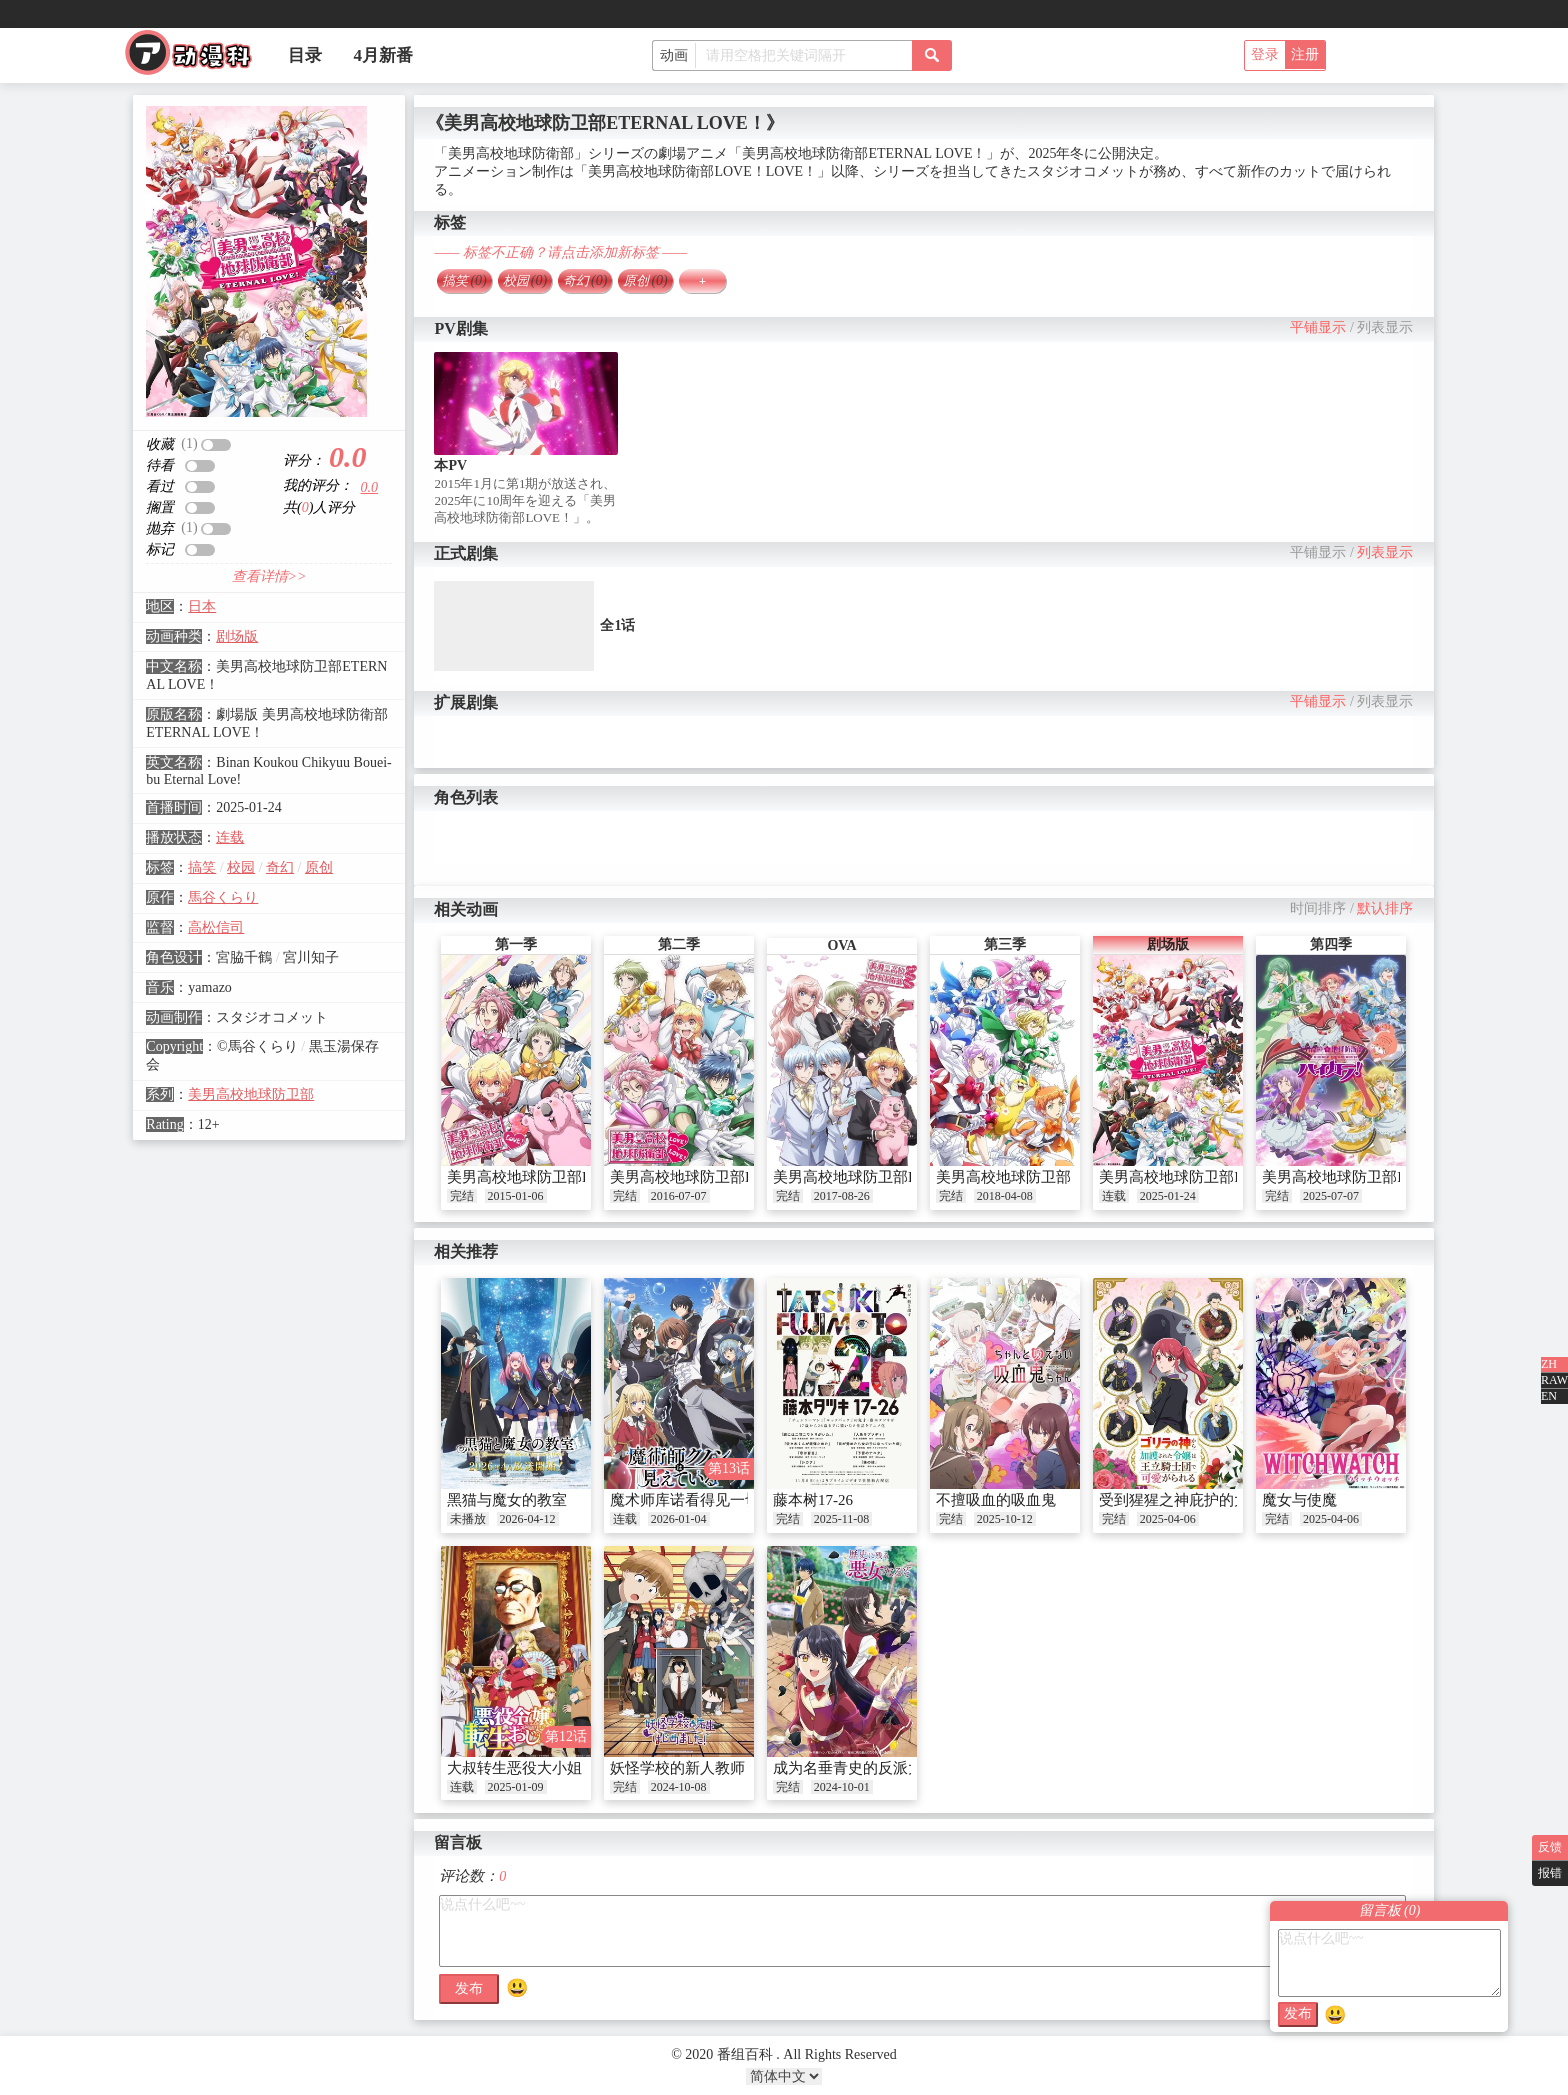 The height and width of the screenshot is (2095, 1568). I want to click on 藤本树17-26, so click(813, 1500).